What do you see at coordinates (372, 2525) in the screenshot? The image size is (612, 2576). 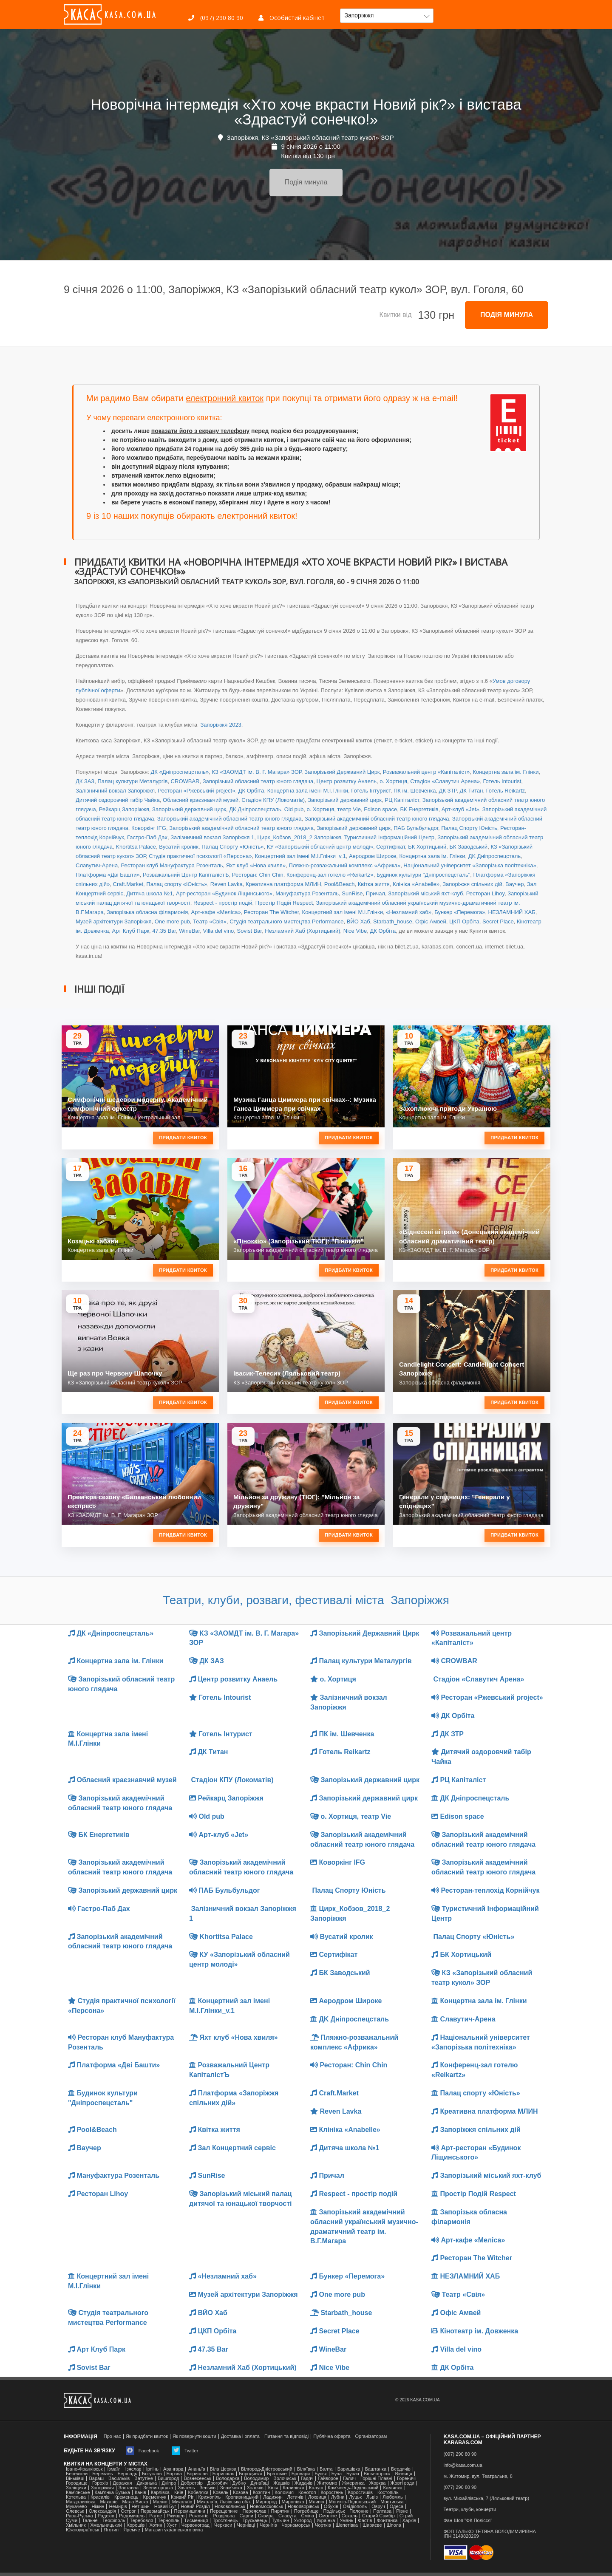 I see `Ширяєве` at bounding box center [372, 2525].